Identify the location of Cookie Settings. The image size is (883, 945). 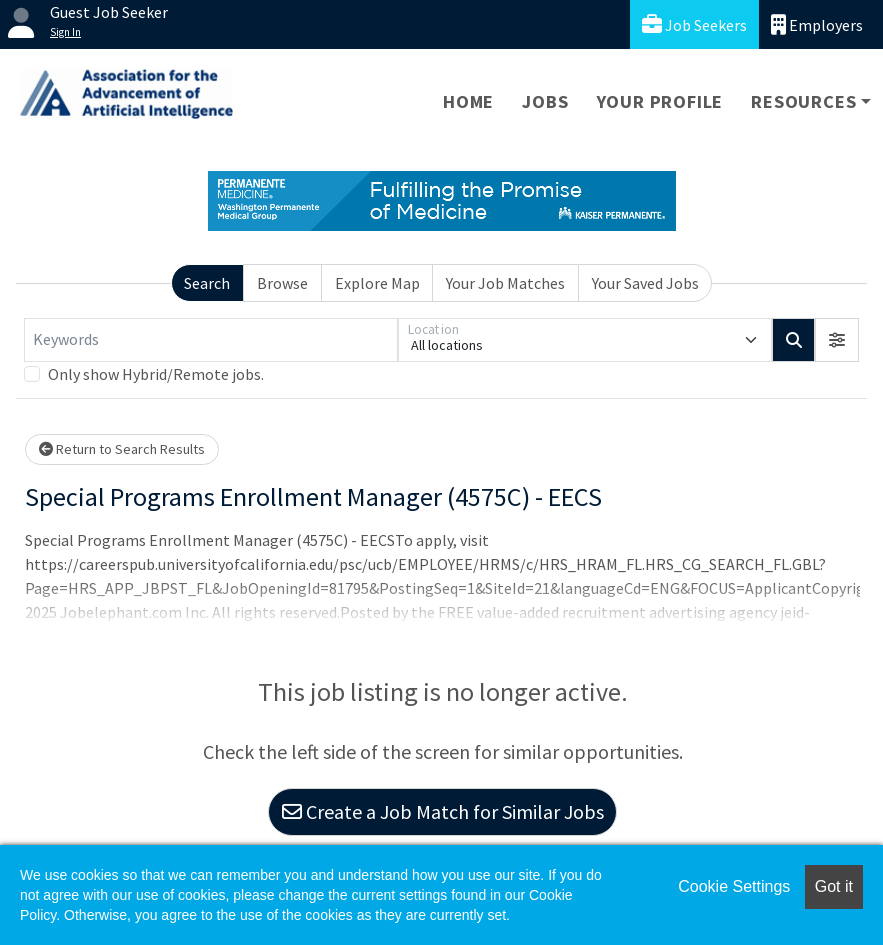
(734, 886).